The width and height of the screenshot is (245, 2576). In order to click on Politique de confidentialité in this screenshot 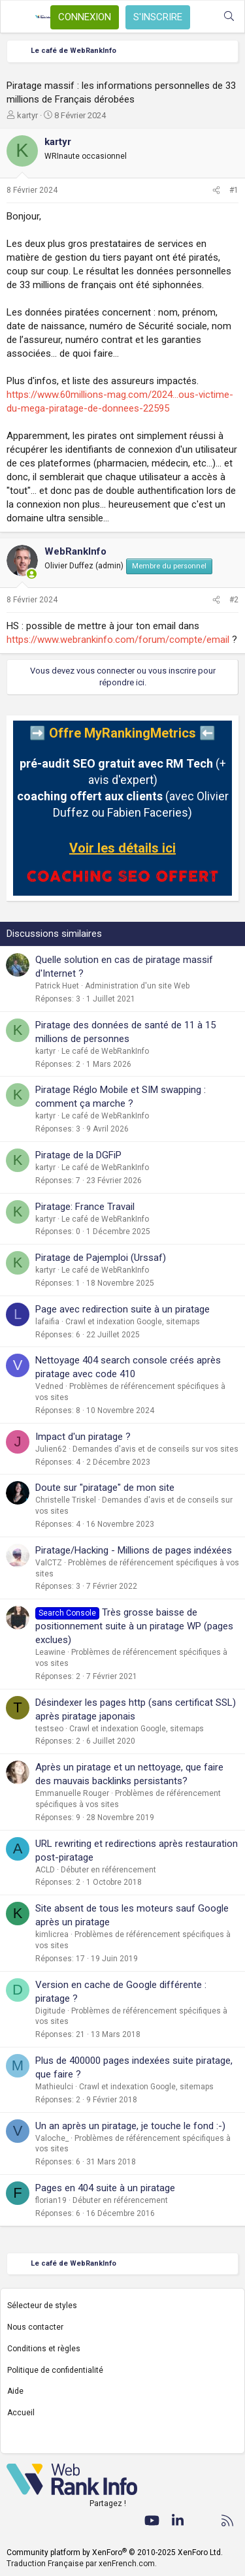, I will do `click(55, 2370)`.